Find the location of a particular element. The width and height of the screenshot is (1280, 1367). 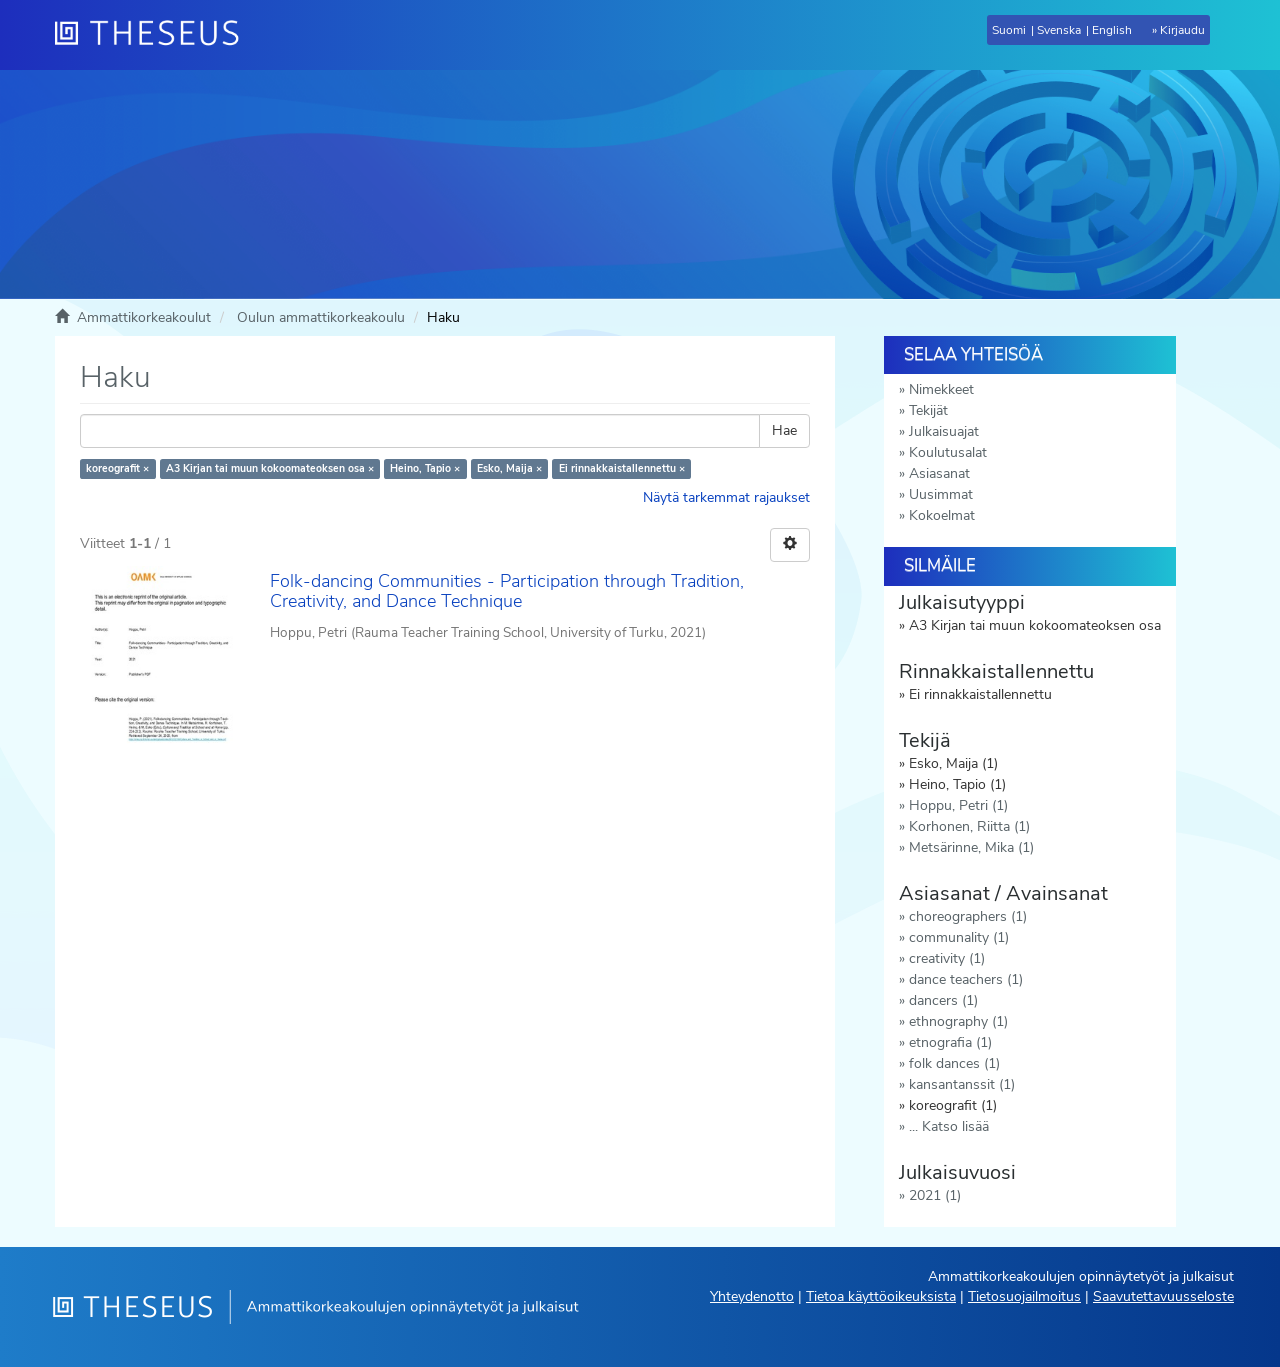

Ei rinnakkaistallennettu × is located at coordinates (622, 468).